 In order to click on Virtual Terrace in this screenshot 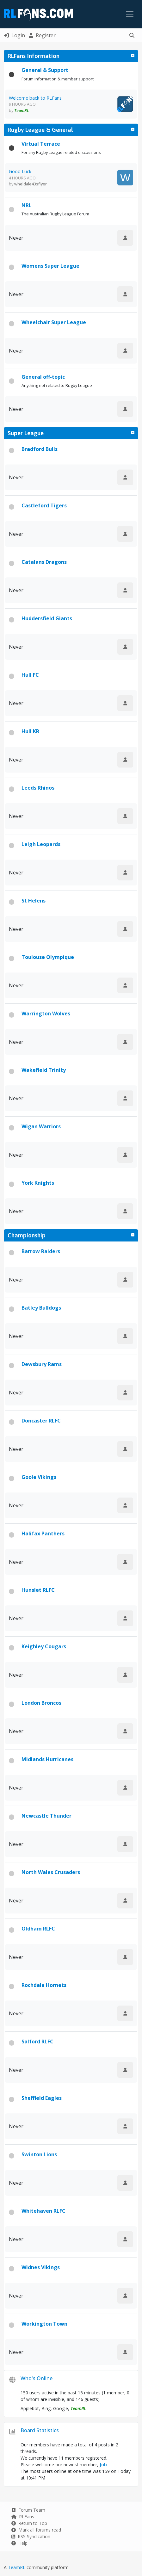, I will do `click(41, 143)`.